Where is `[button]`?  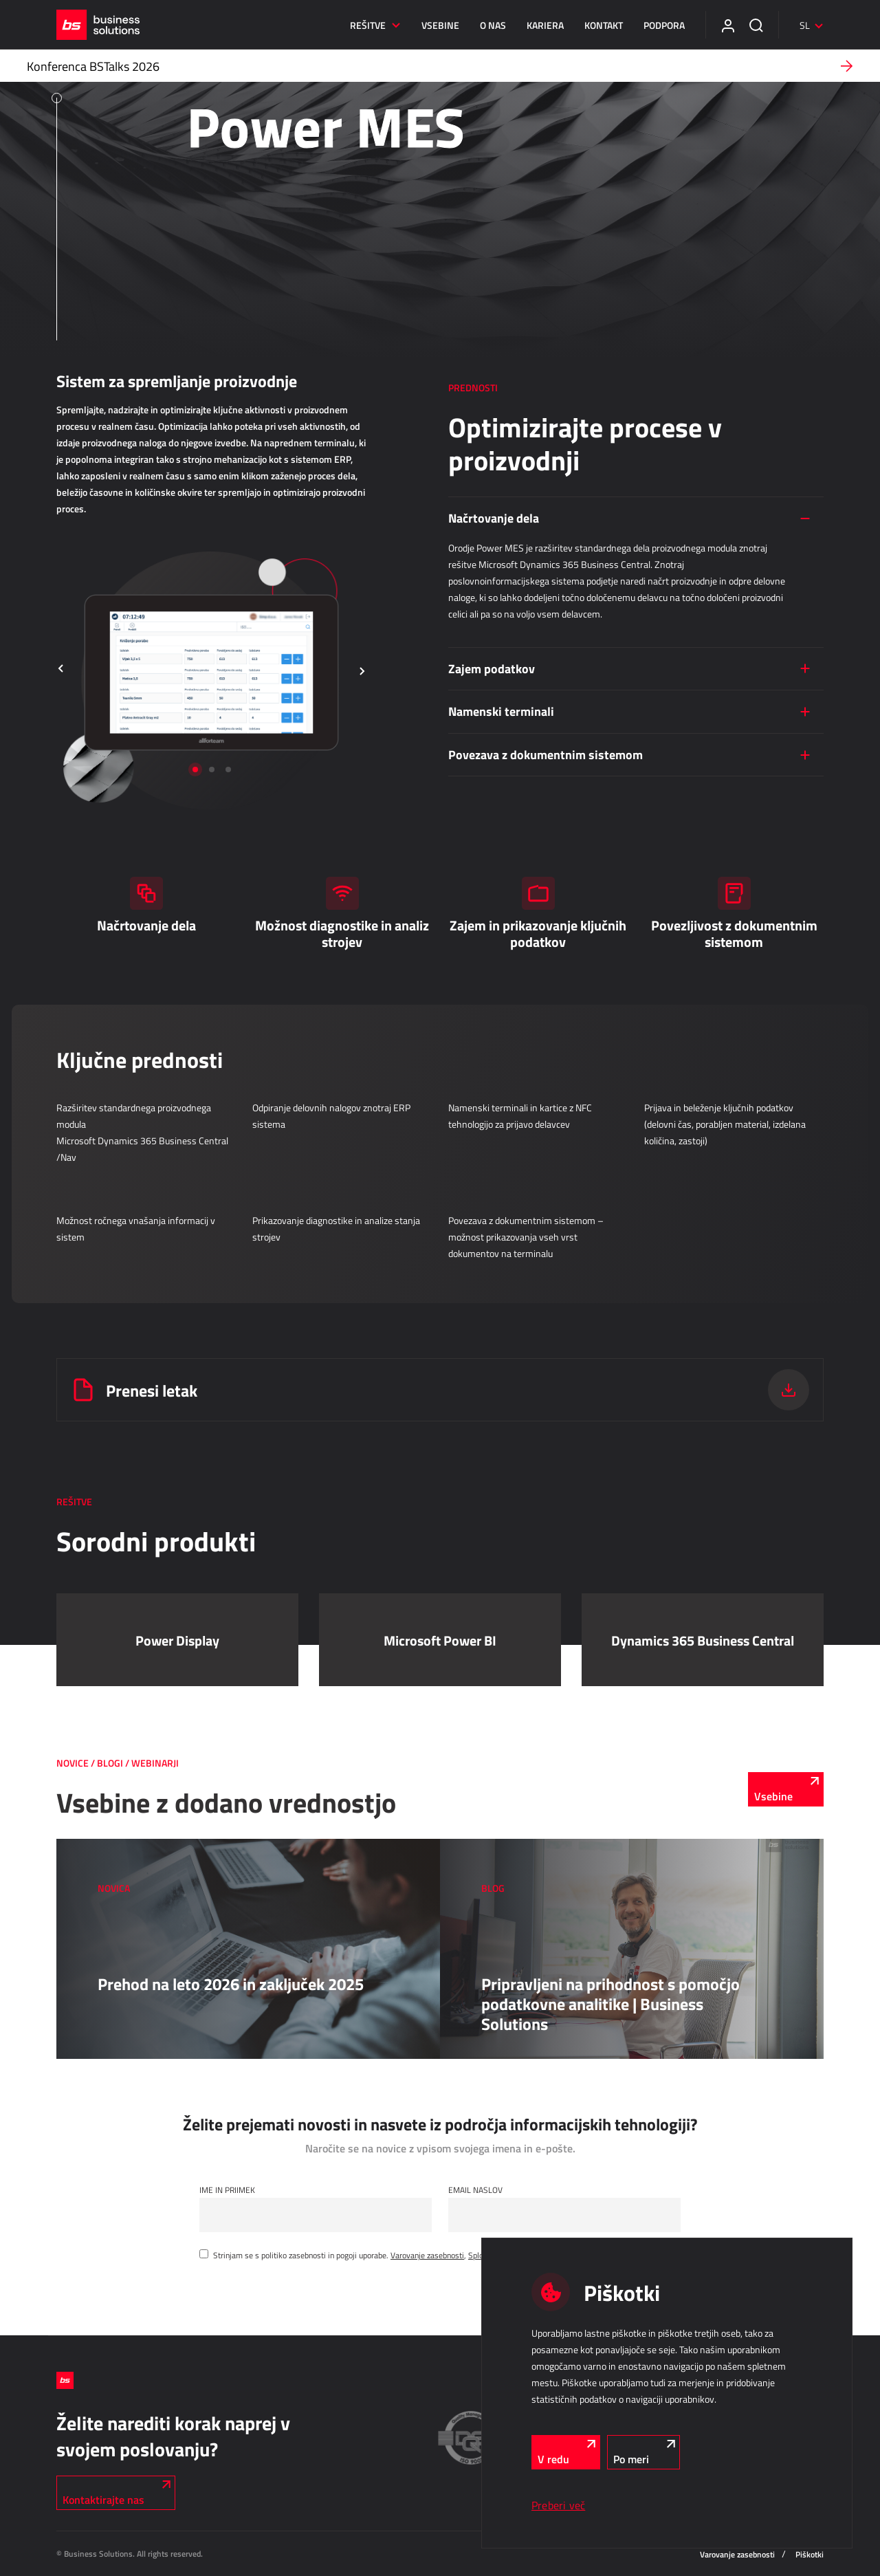 [button] is located at coordinates (61, 670).